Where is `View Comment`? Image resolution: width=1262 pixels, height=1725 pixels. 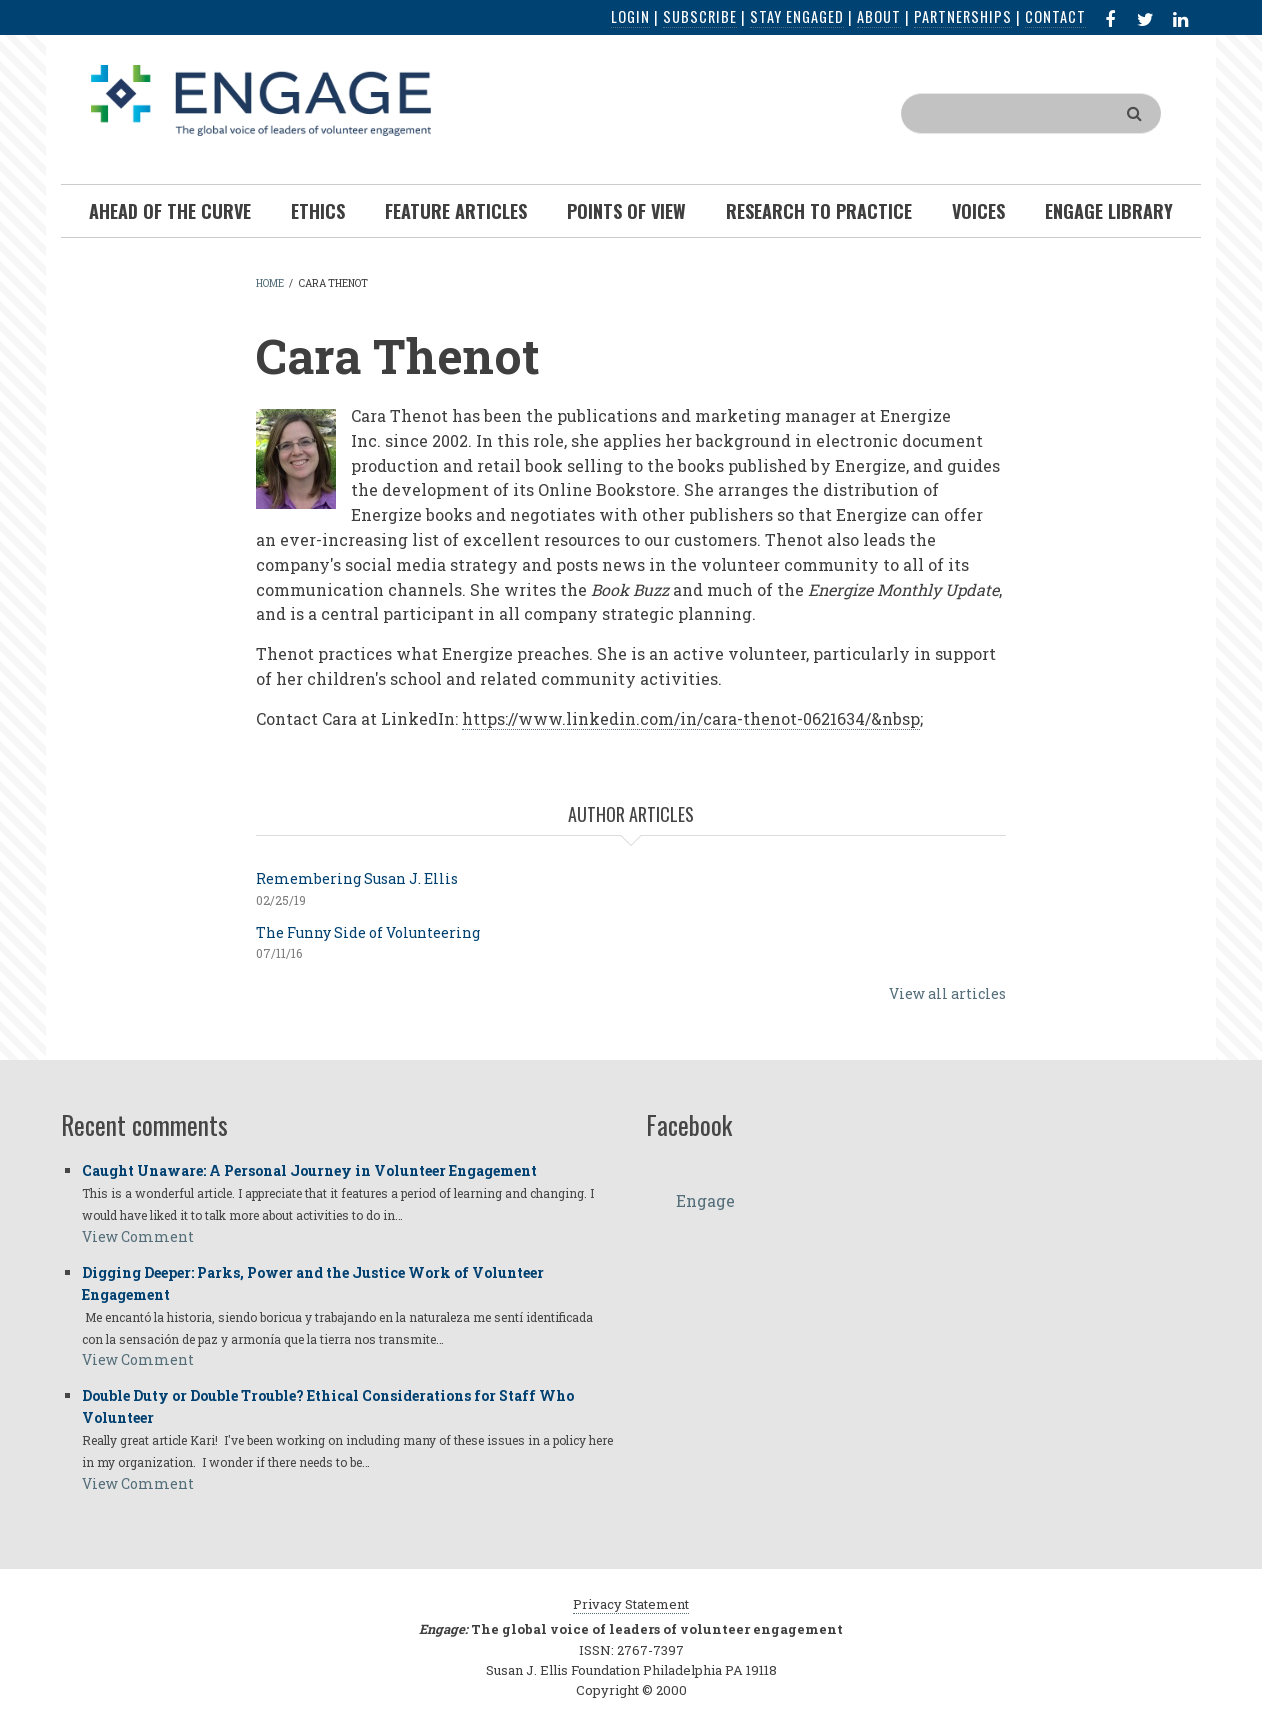 View Comment is located at coordinates (138, 1236).